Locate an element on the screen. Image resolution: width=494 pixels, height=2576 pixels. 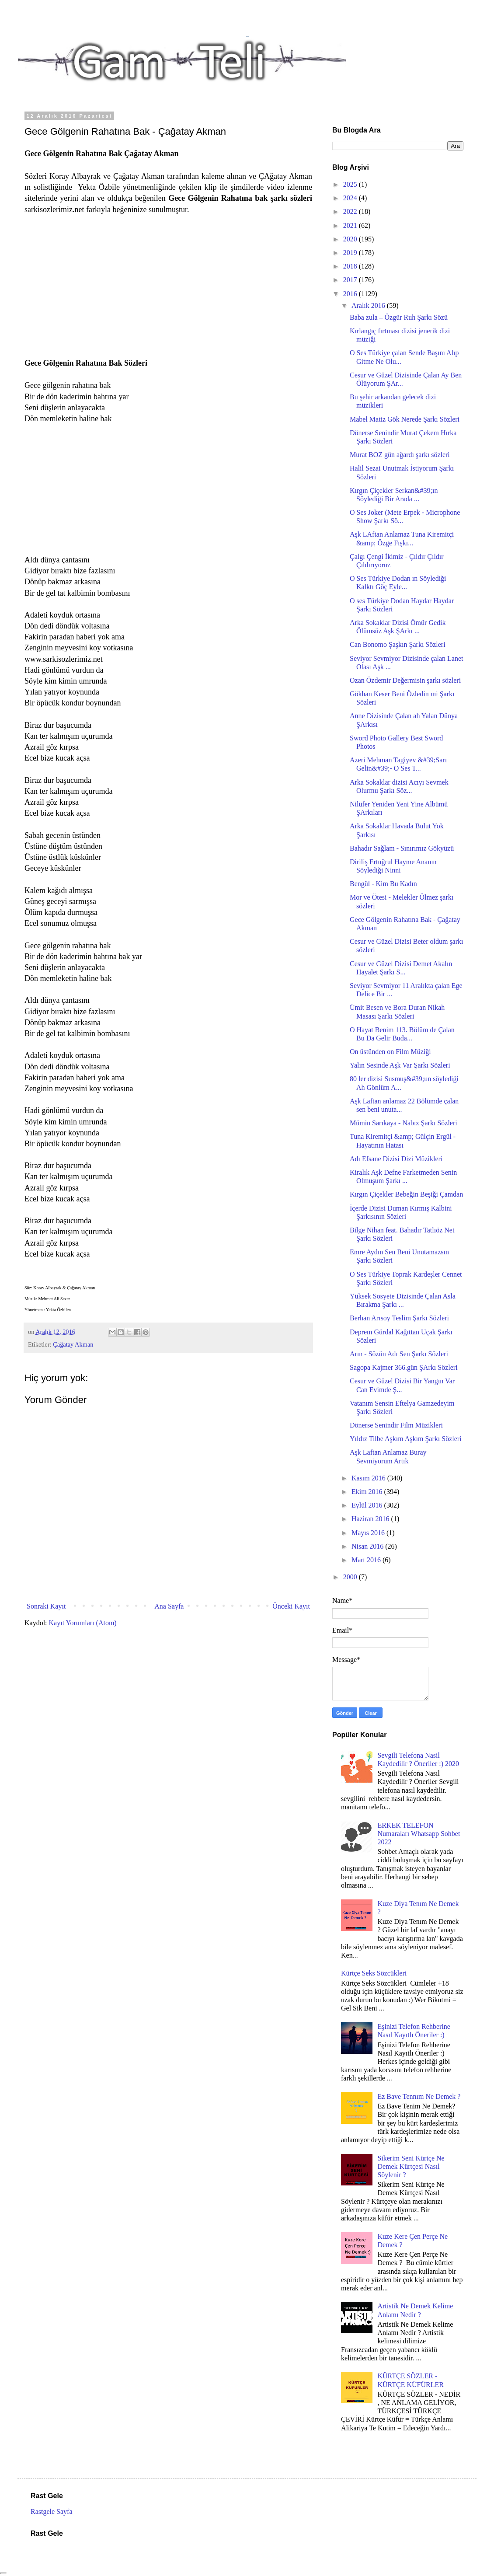
Mümin Sarıkaya - Nabız Şarkı Sözleri is located at coordinates (403, 1123).